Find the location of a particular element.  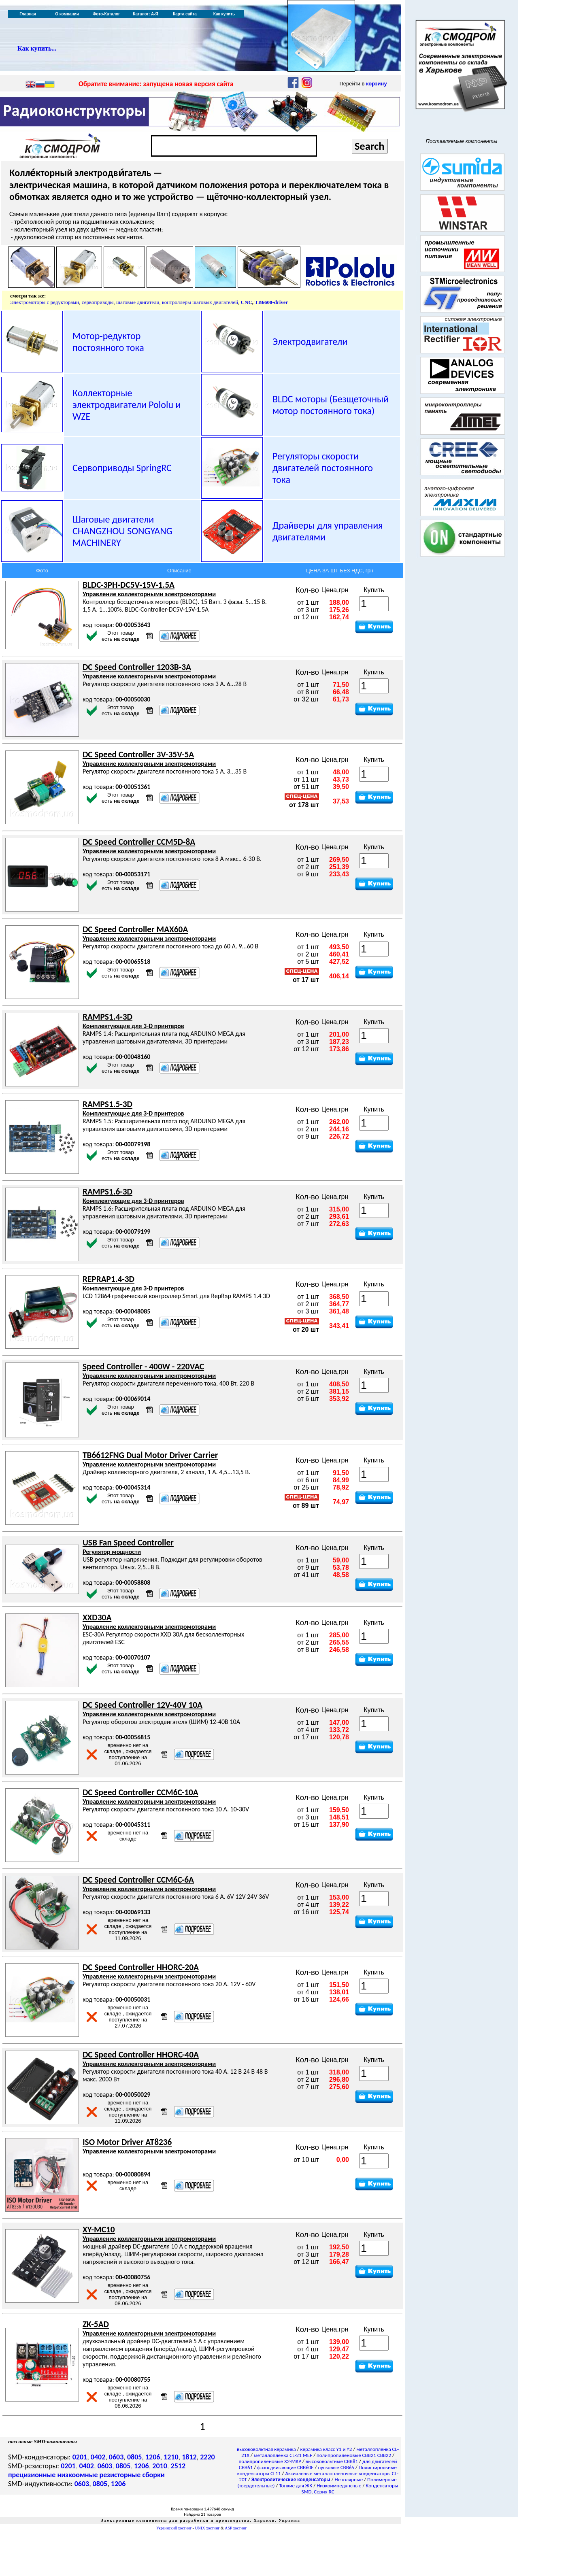

Главная is located at coordinates (27, 14).